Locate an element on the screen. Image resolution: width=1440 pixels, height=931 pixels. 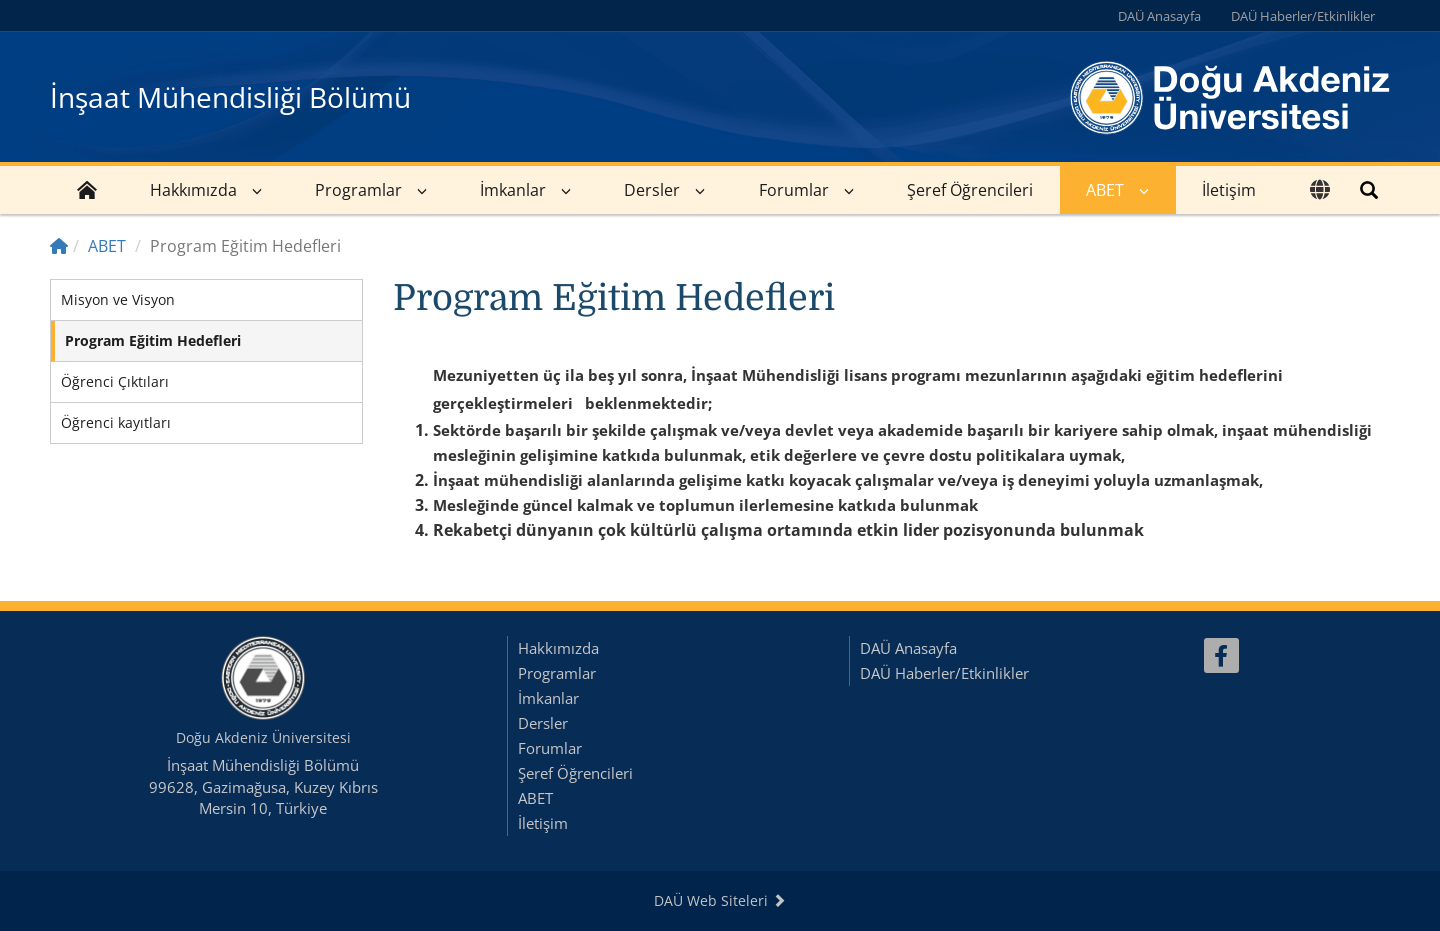
DAÜ Haberler/Etkinlikler is located at coordinates (1303, 16).